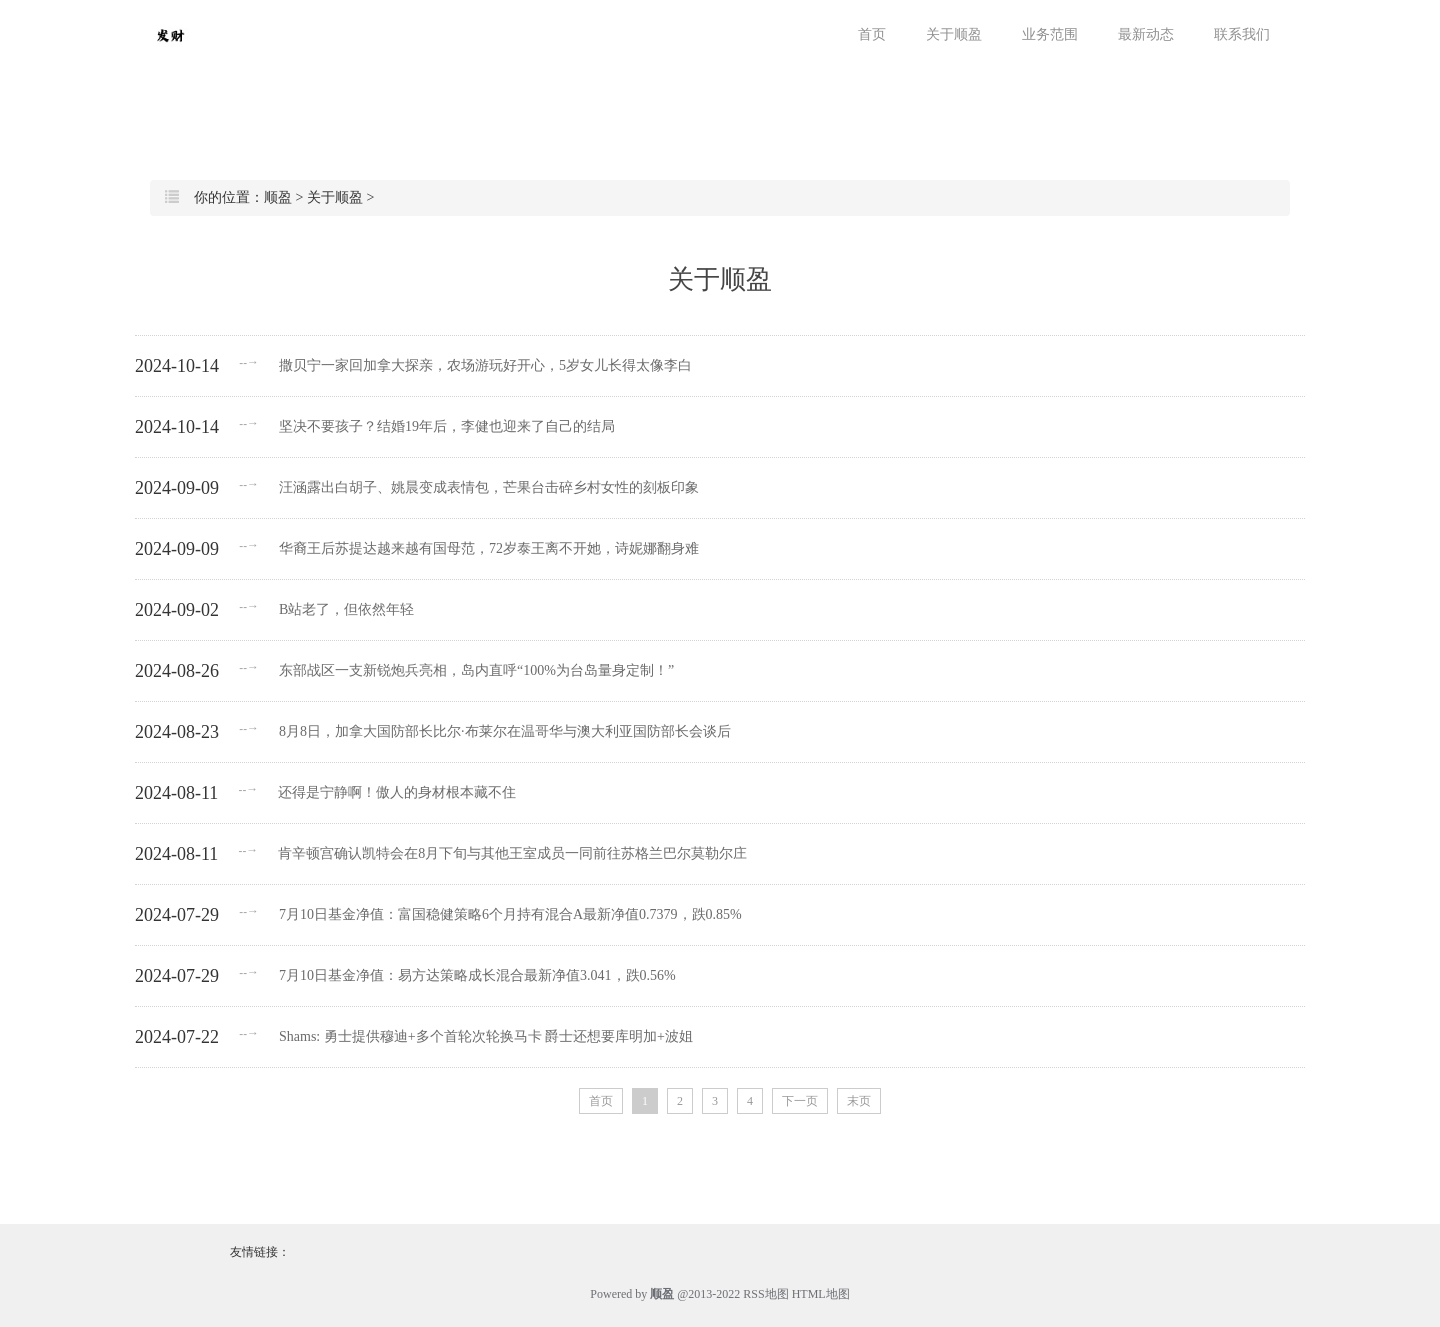  Describe the element at coordinates (278, 197) in the screenshot. I see `顺盈` at that location.